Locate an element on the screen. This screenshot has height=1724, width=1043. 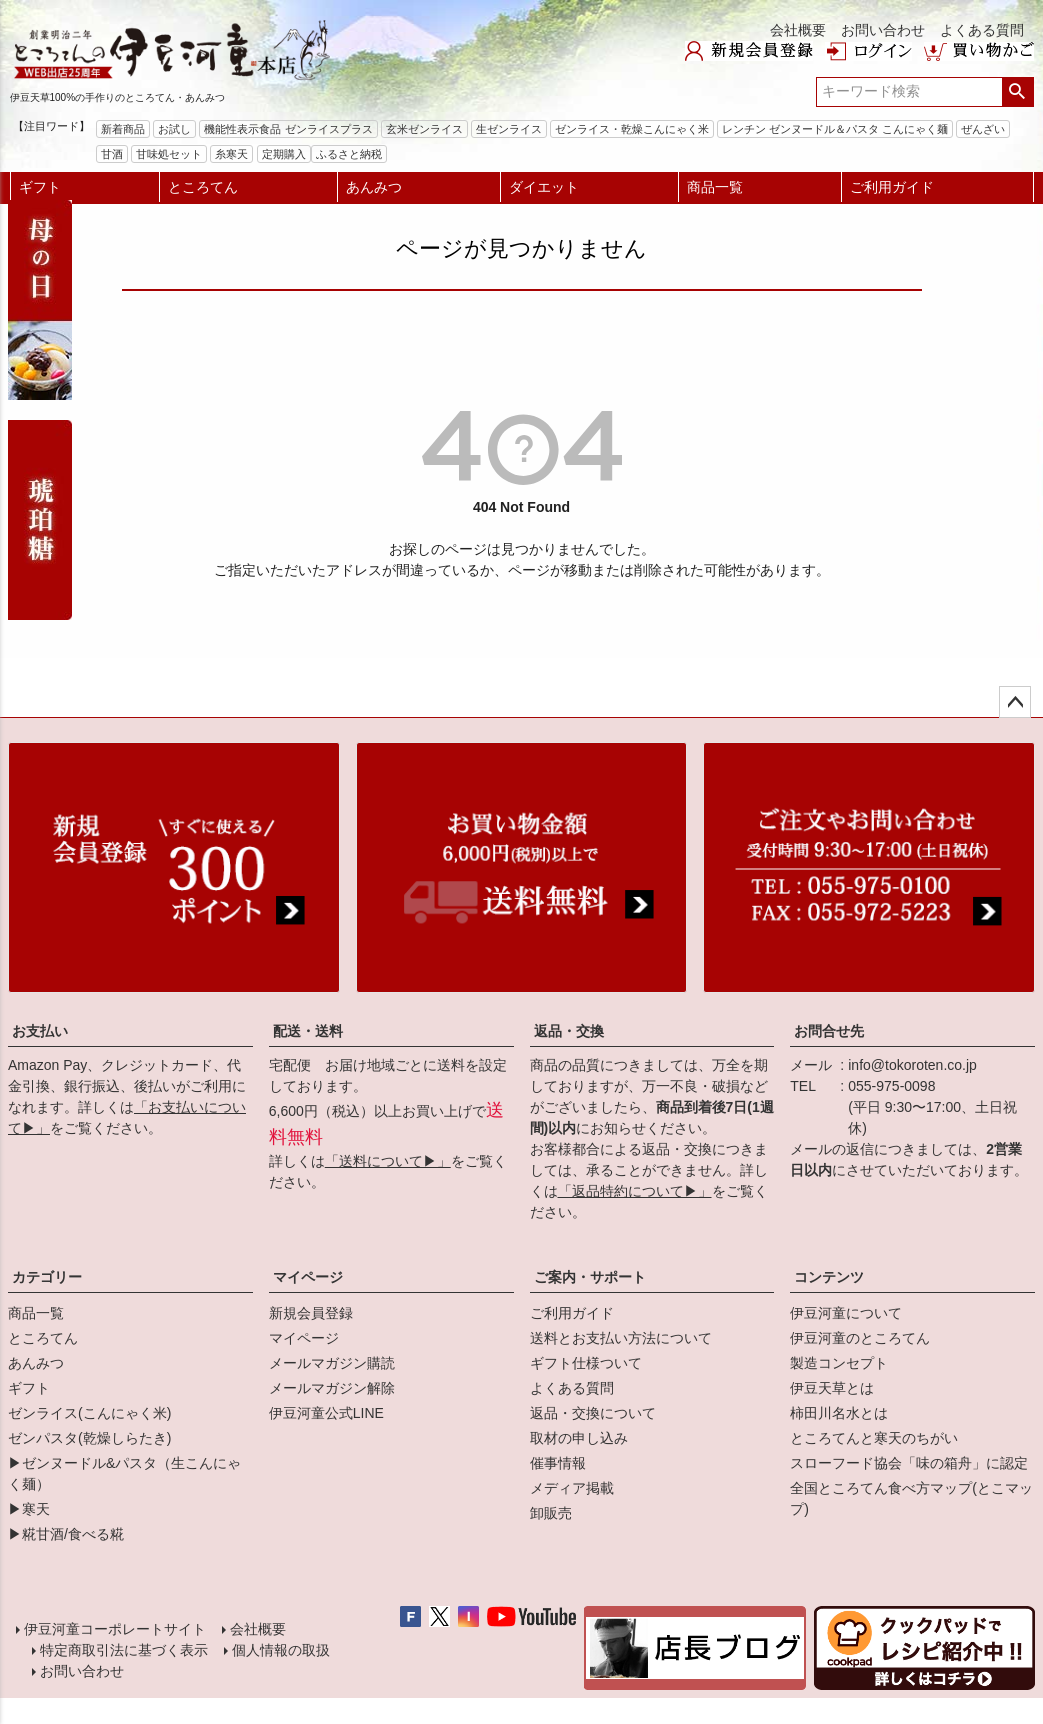
マイページ is located at coordinates (308, 1277).